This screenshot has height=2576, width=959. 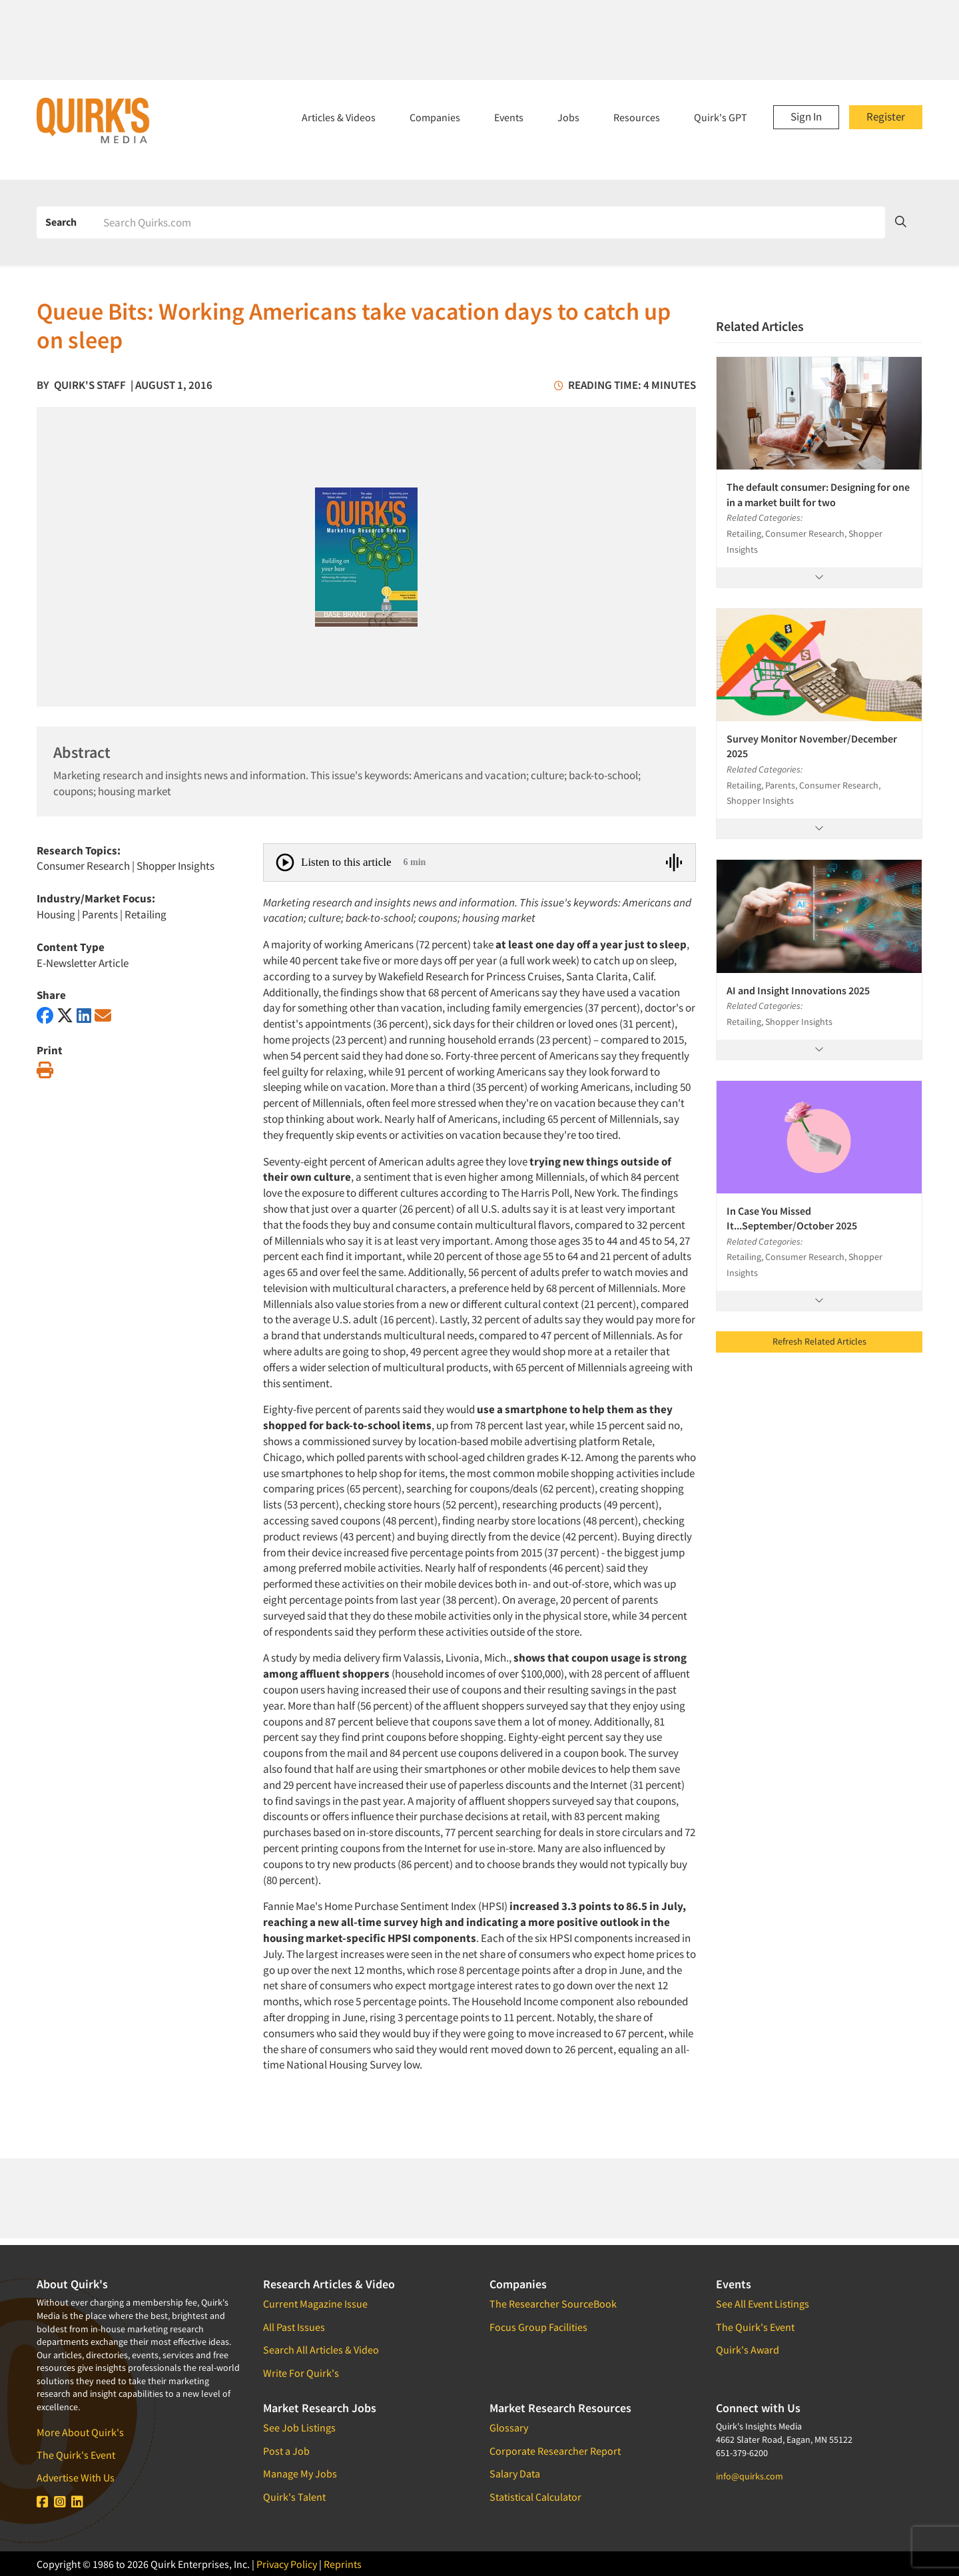 I want to click on The Researcher SourceBook, so click(x=553, y=2303).